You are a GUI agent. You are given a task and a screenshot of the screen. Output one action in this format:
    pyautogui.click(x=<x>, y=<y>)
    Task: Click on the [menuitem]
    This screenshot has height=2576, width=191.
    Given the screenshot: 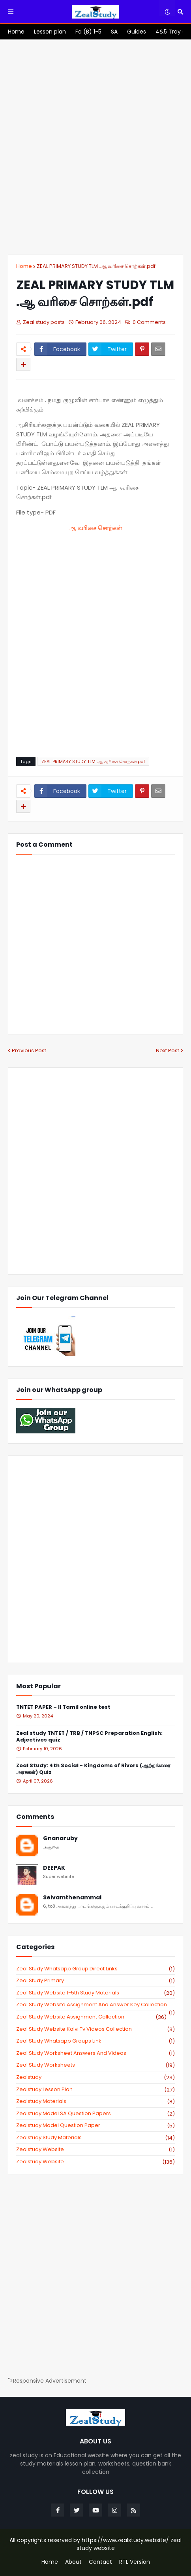 What is the action you would take?
    pyautogui.click(x=16, y=31)
    